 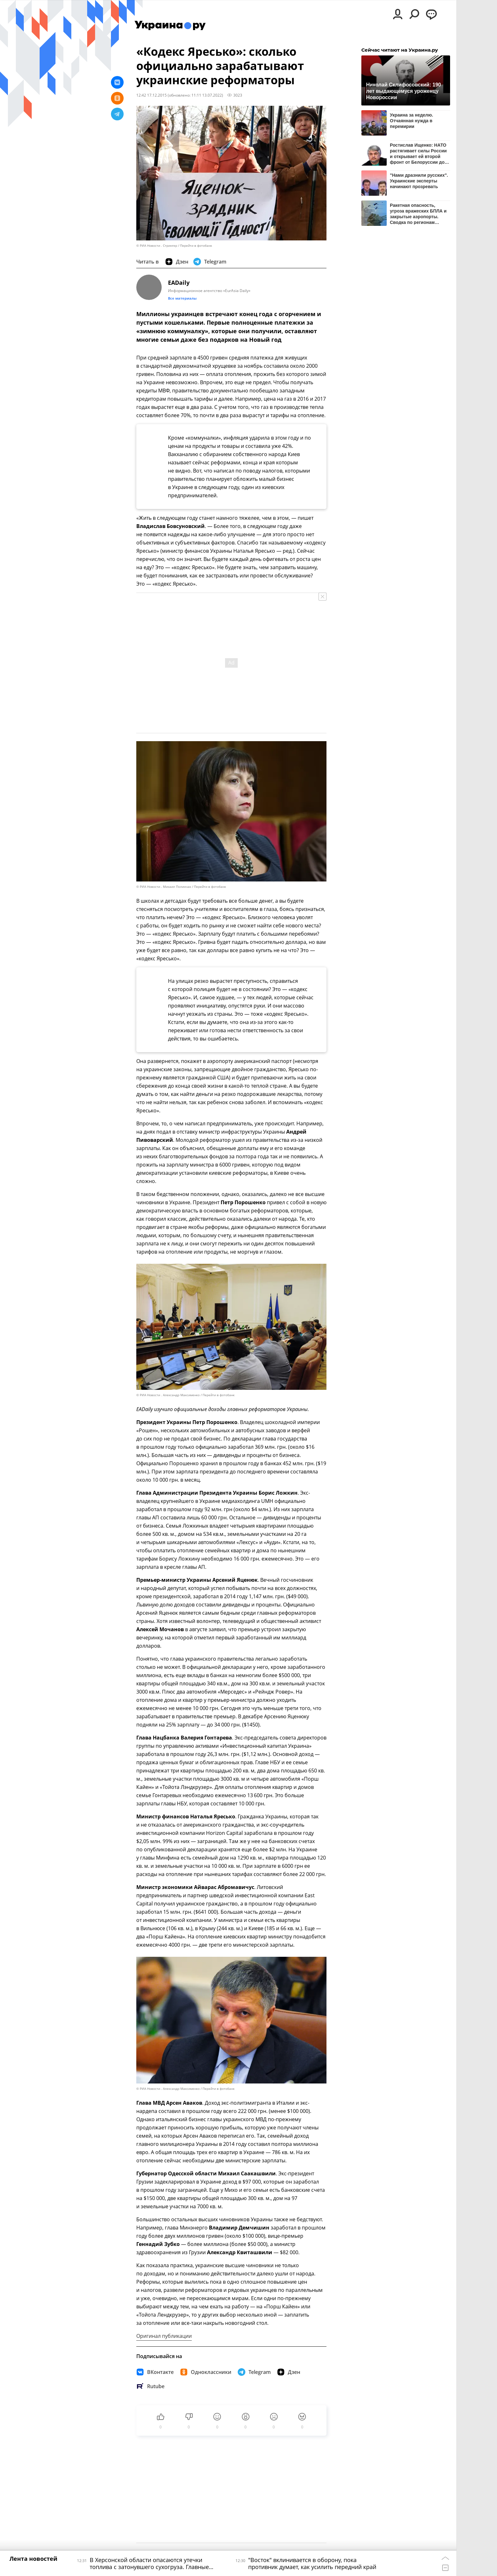 I want to click on © РИА Новости . Михаил Полинчак, so click(x=163, y=887).